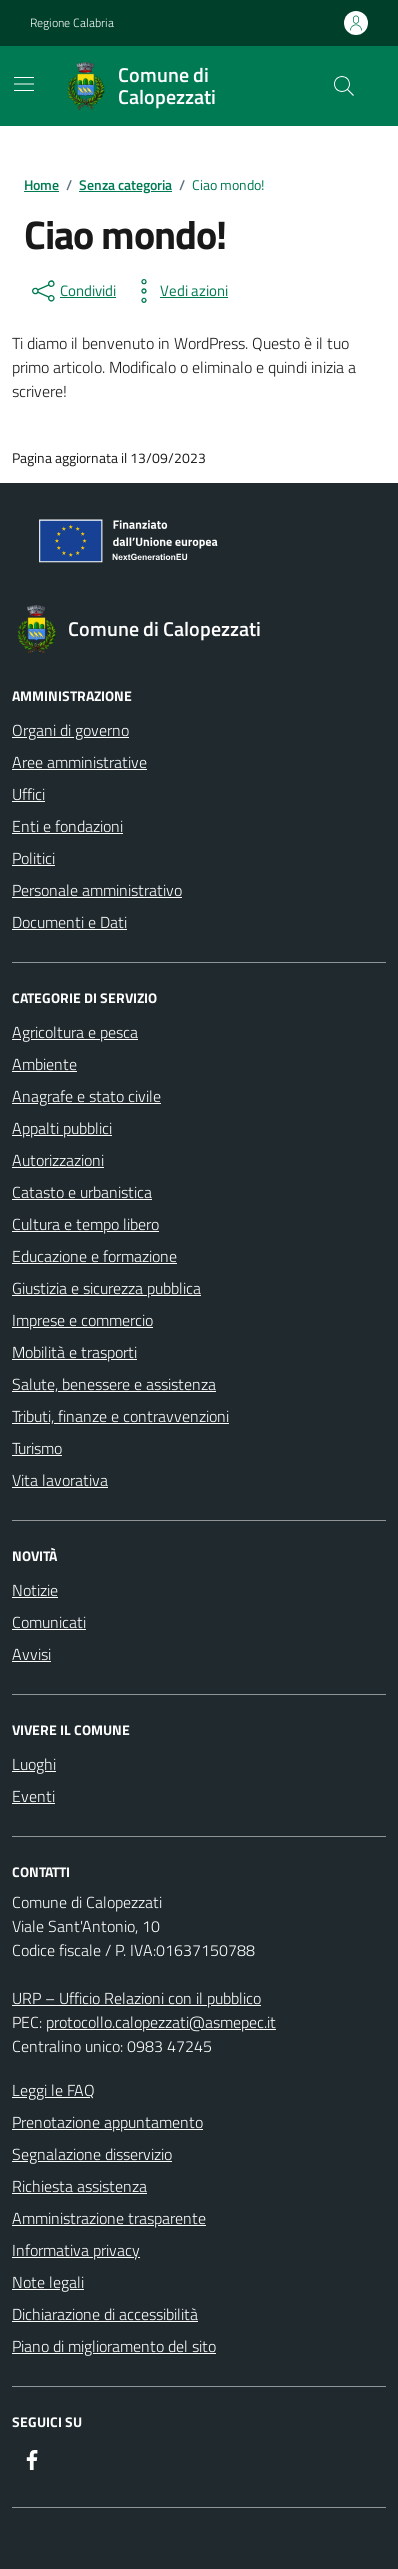 The width and height of the screenshot is (398, 2569). What do you see at coordinates (24, 84) in the screenshot?
I see `[Mostra/Nascondi la navigazione]` at bounding box center [24, 84].